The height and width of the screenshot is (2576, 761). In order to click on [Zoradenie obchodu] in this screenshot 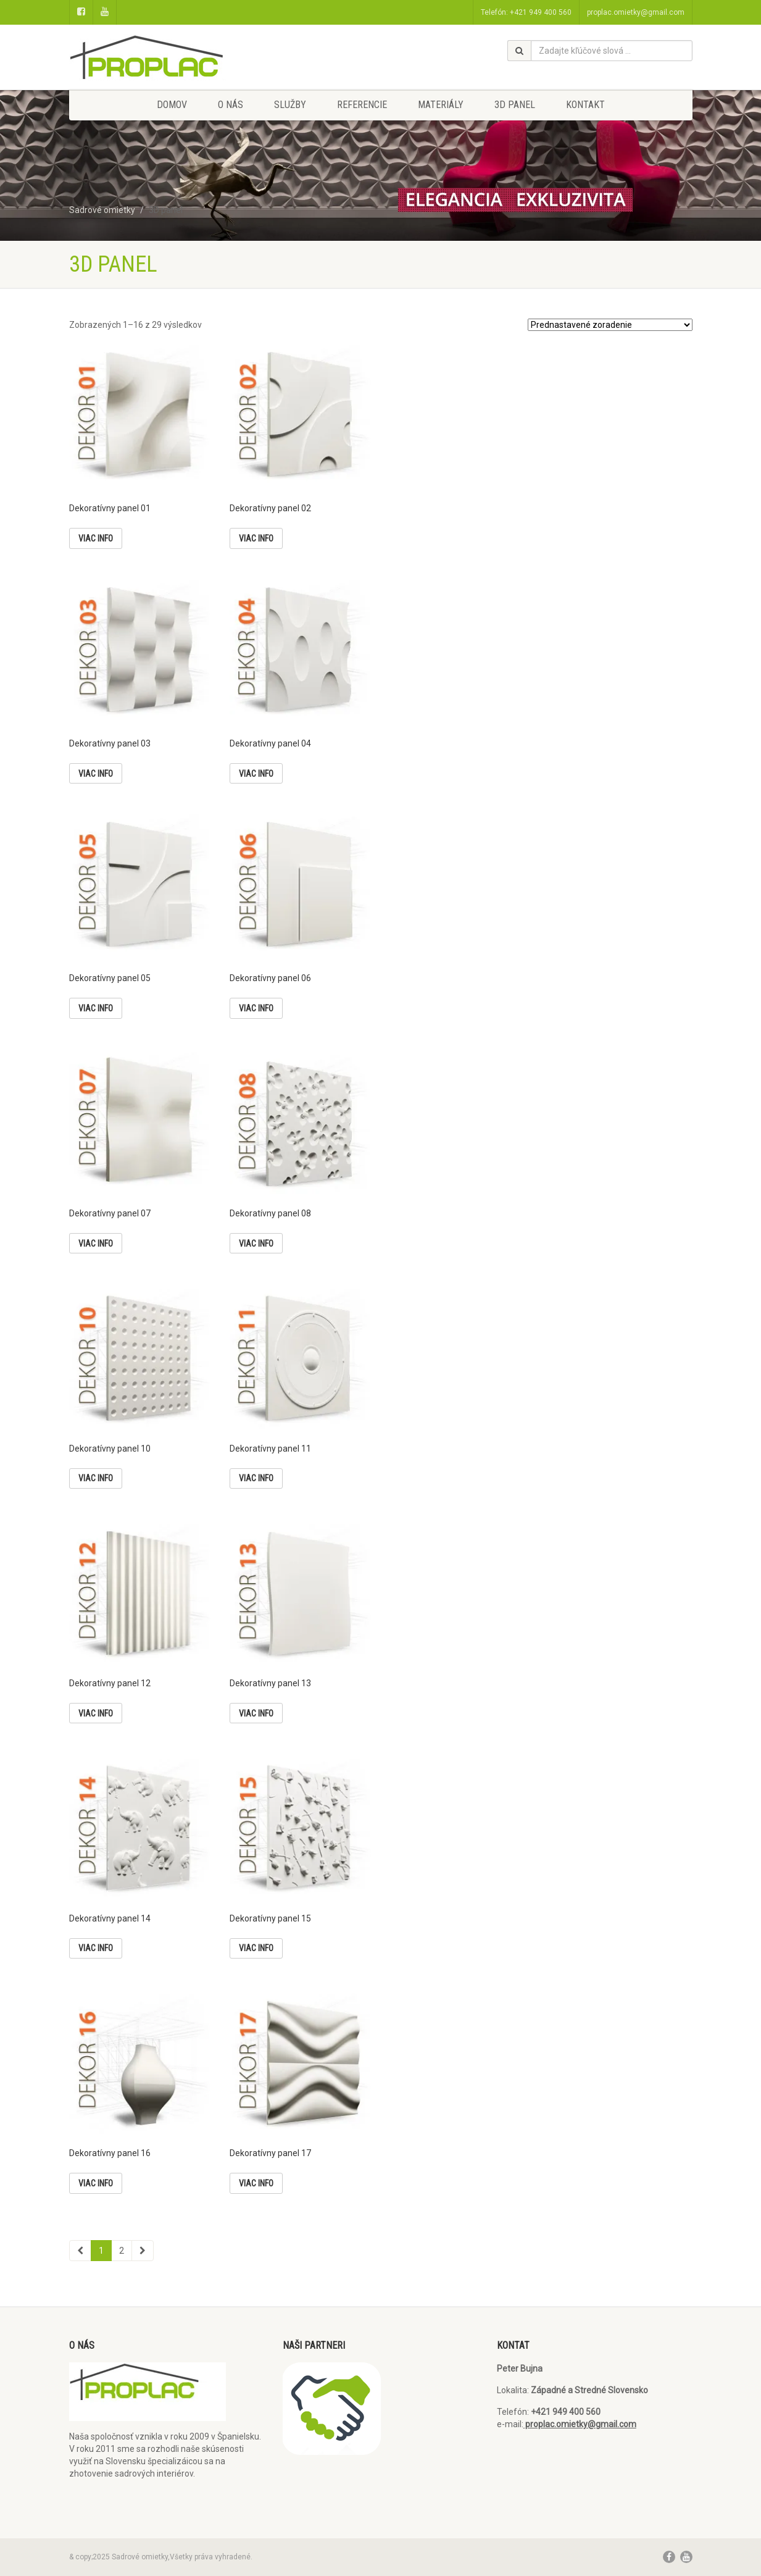, I will do `click(610, 325)`.